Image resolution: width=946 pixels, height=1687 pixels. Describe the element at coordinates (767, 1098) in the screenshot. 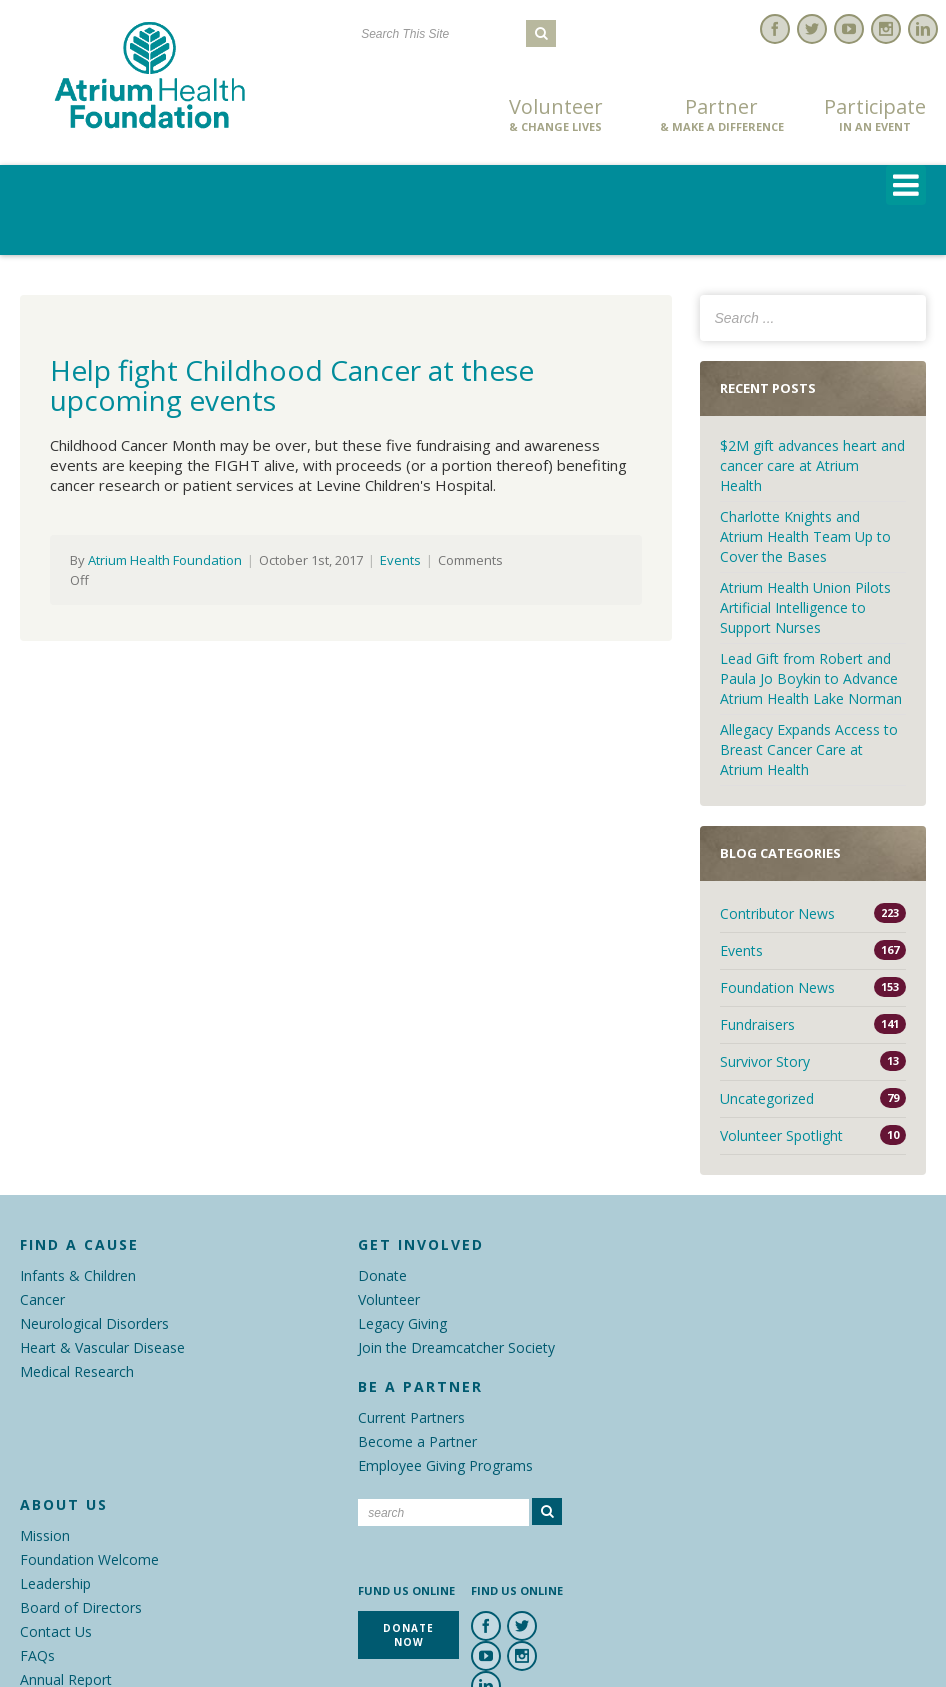

I see `Uncategorized` at that location.